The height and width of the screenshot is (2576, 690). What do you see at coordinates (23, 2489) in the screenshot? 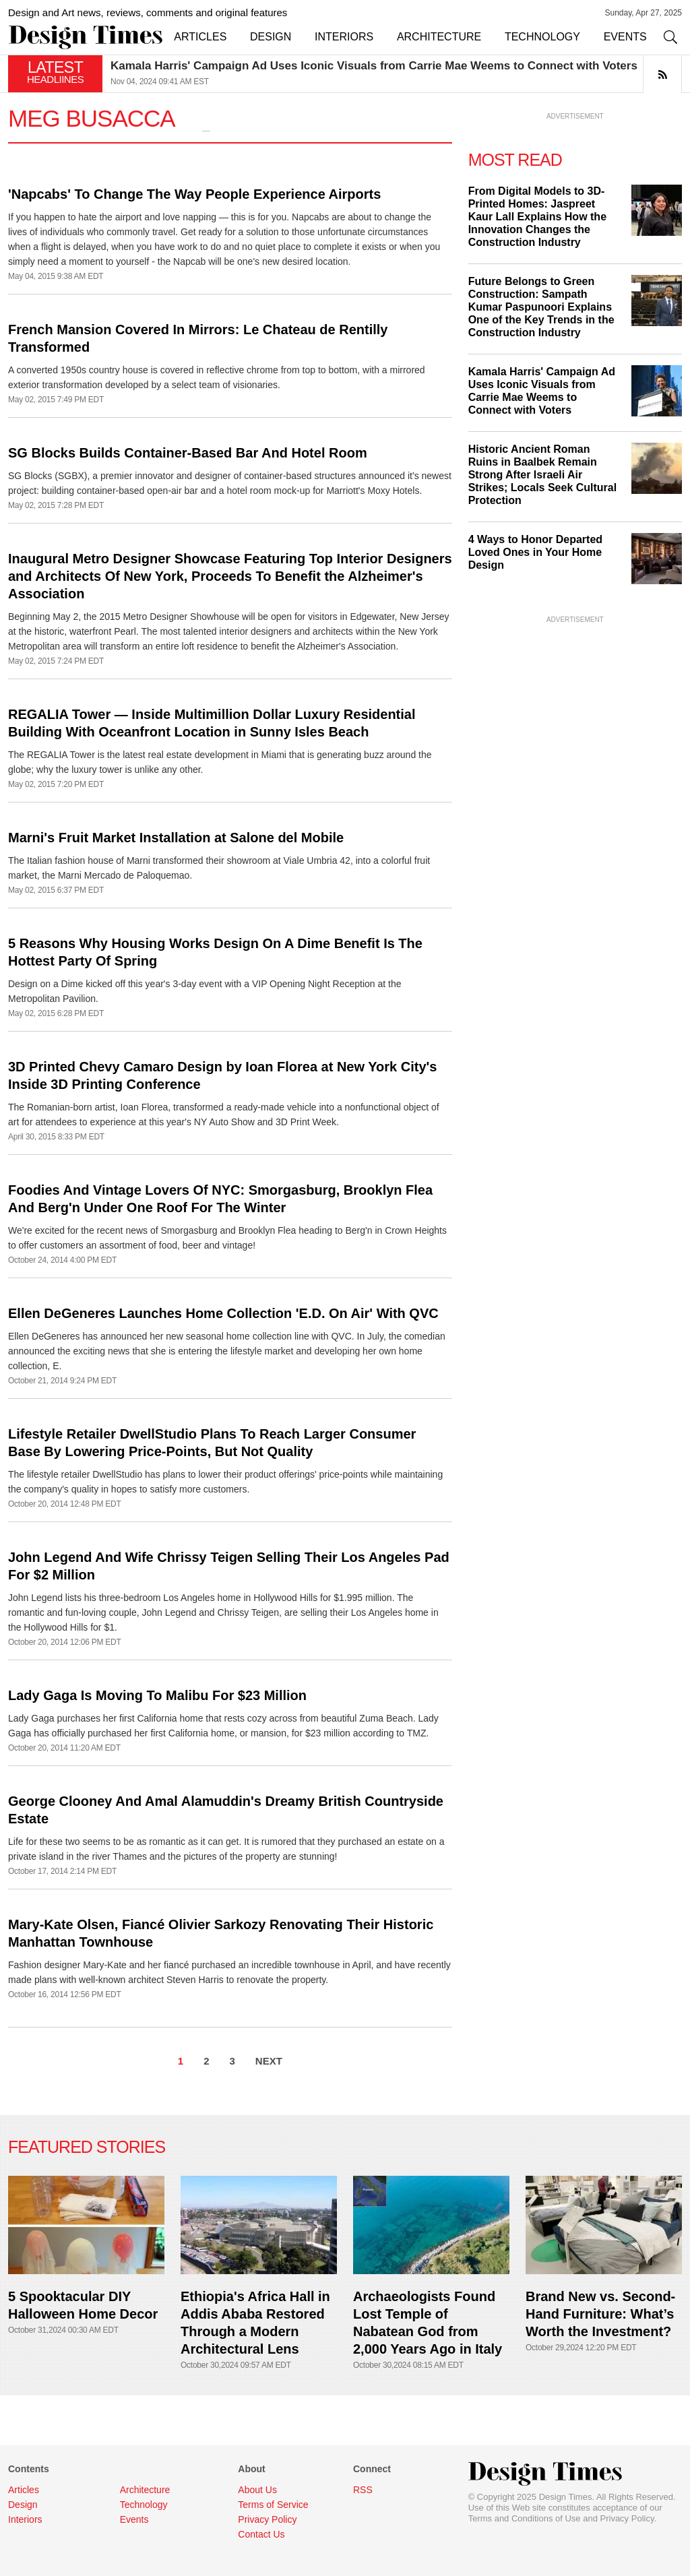
I see `Articles` at bounding box center [23, 2489].